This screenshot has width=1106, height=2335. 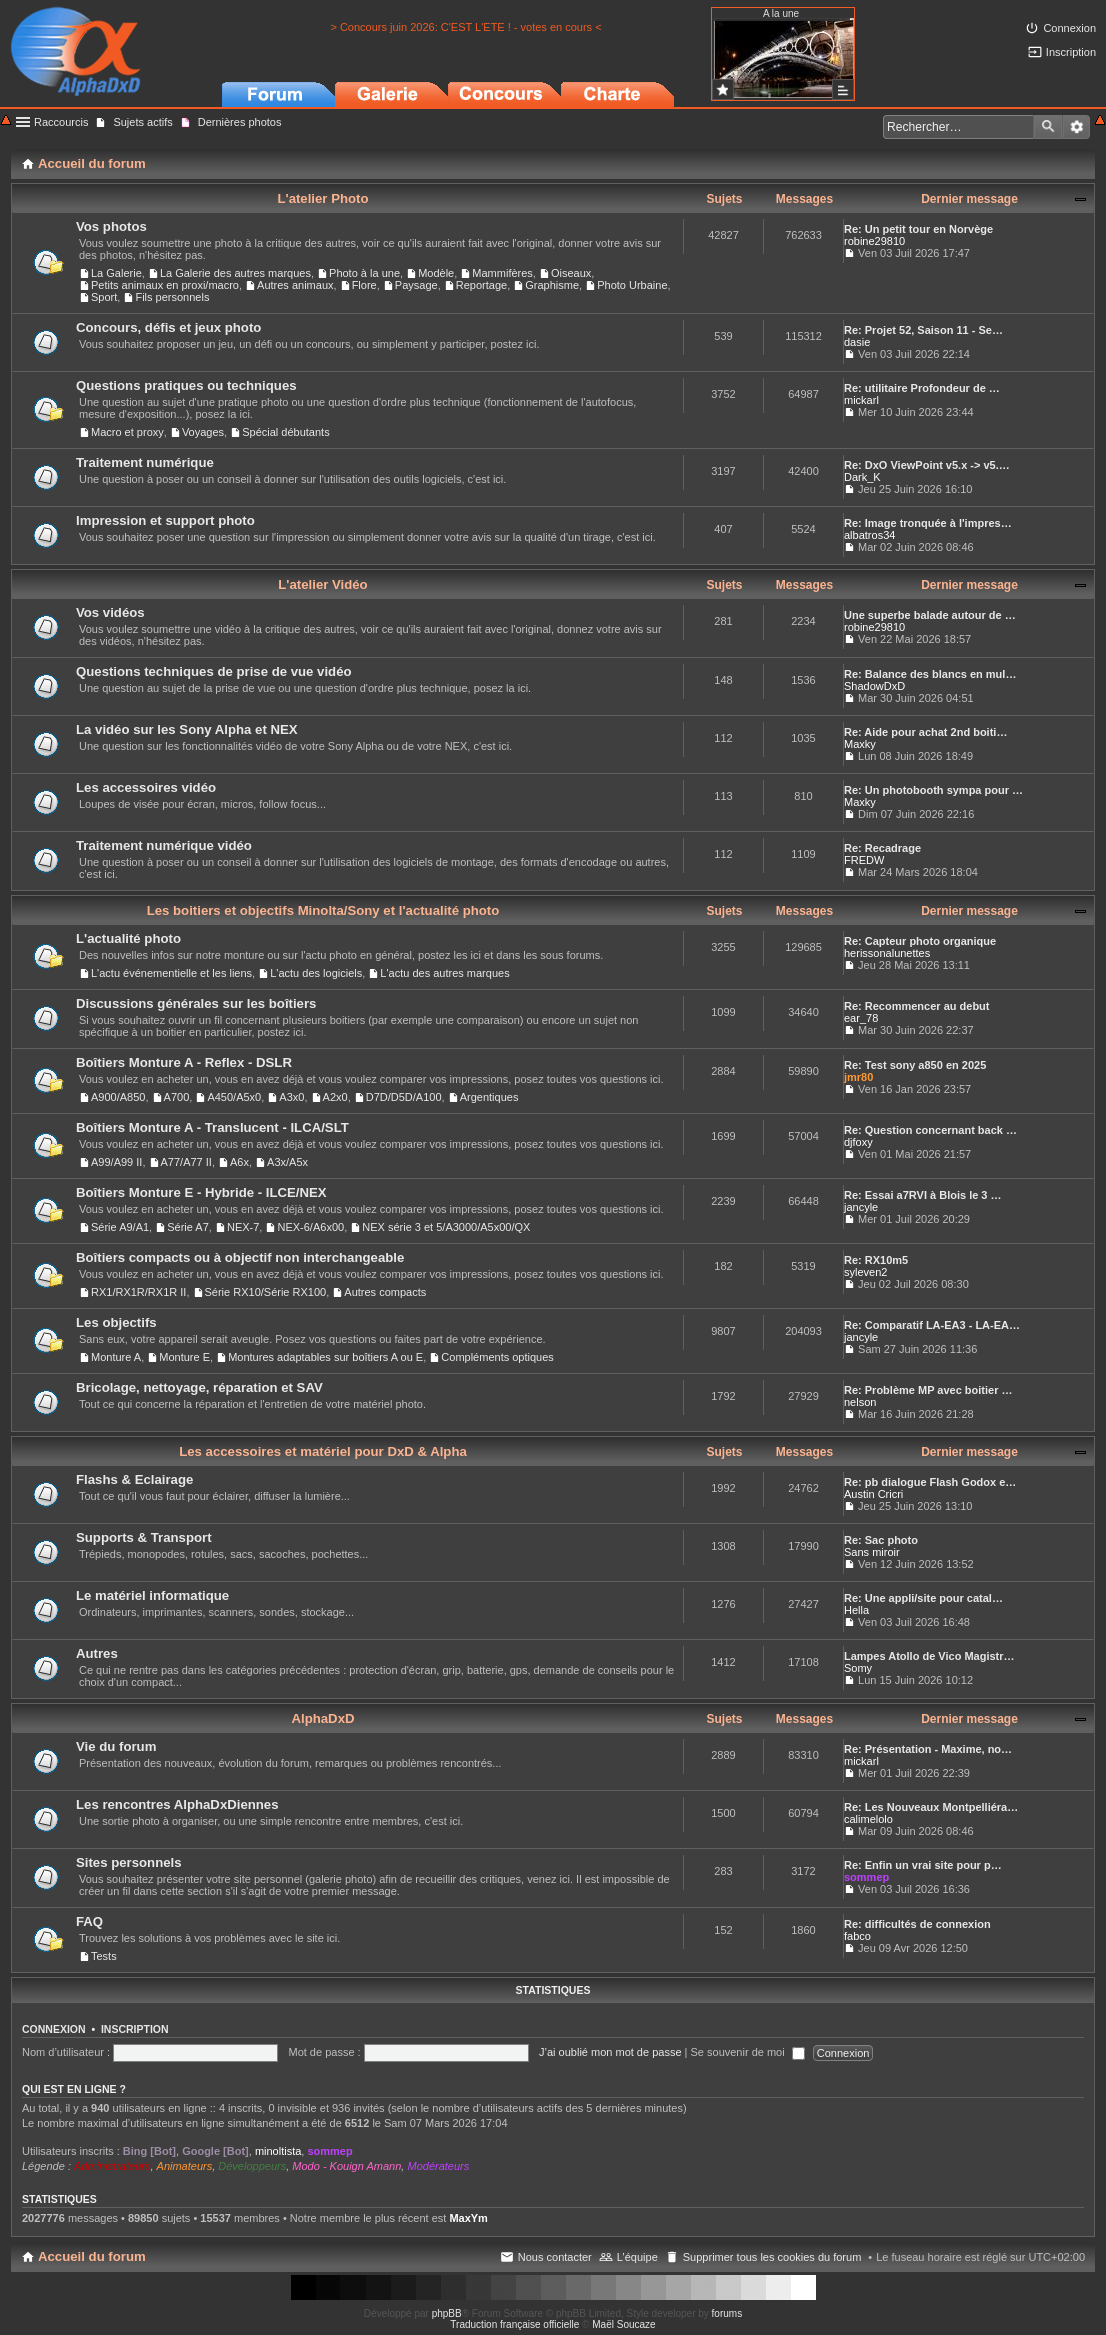 What do you see at coordinates (240, 1257) in the screenshot?
I see `Boîtiers compacts ou à objectif non interchangeable` at bounding box center [240, 1257].